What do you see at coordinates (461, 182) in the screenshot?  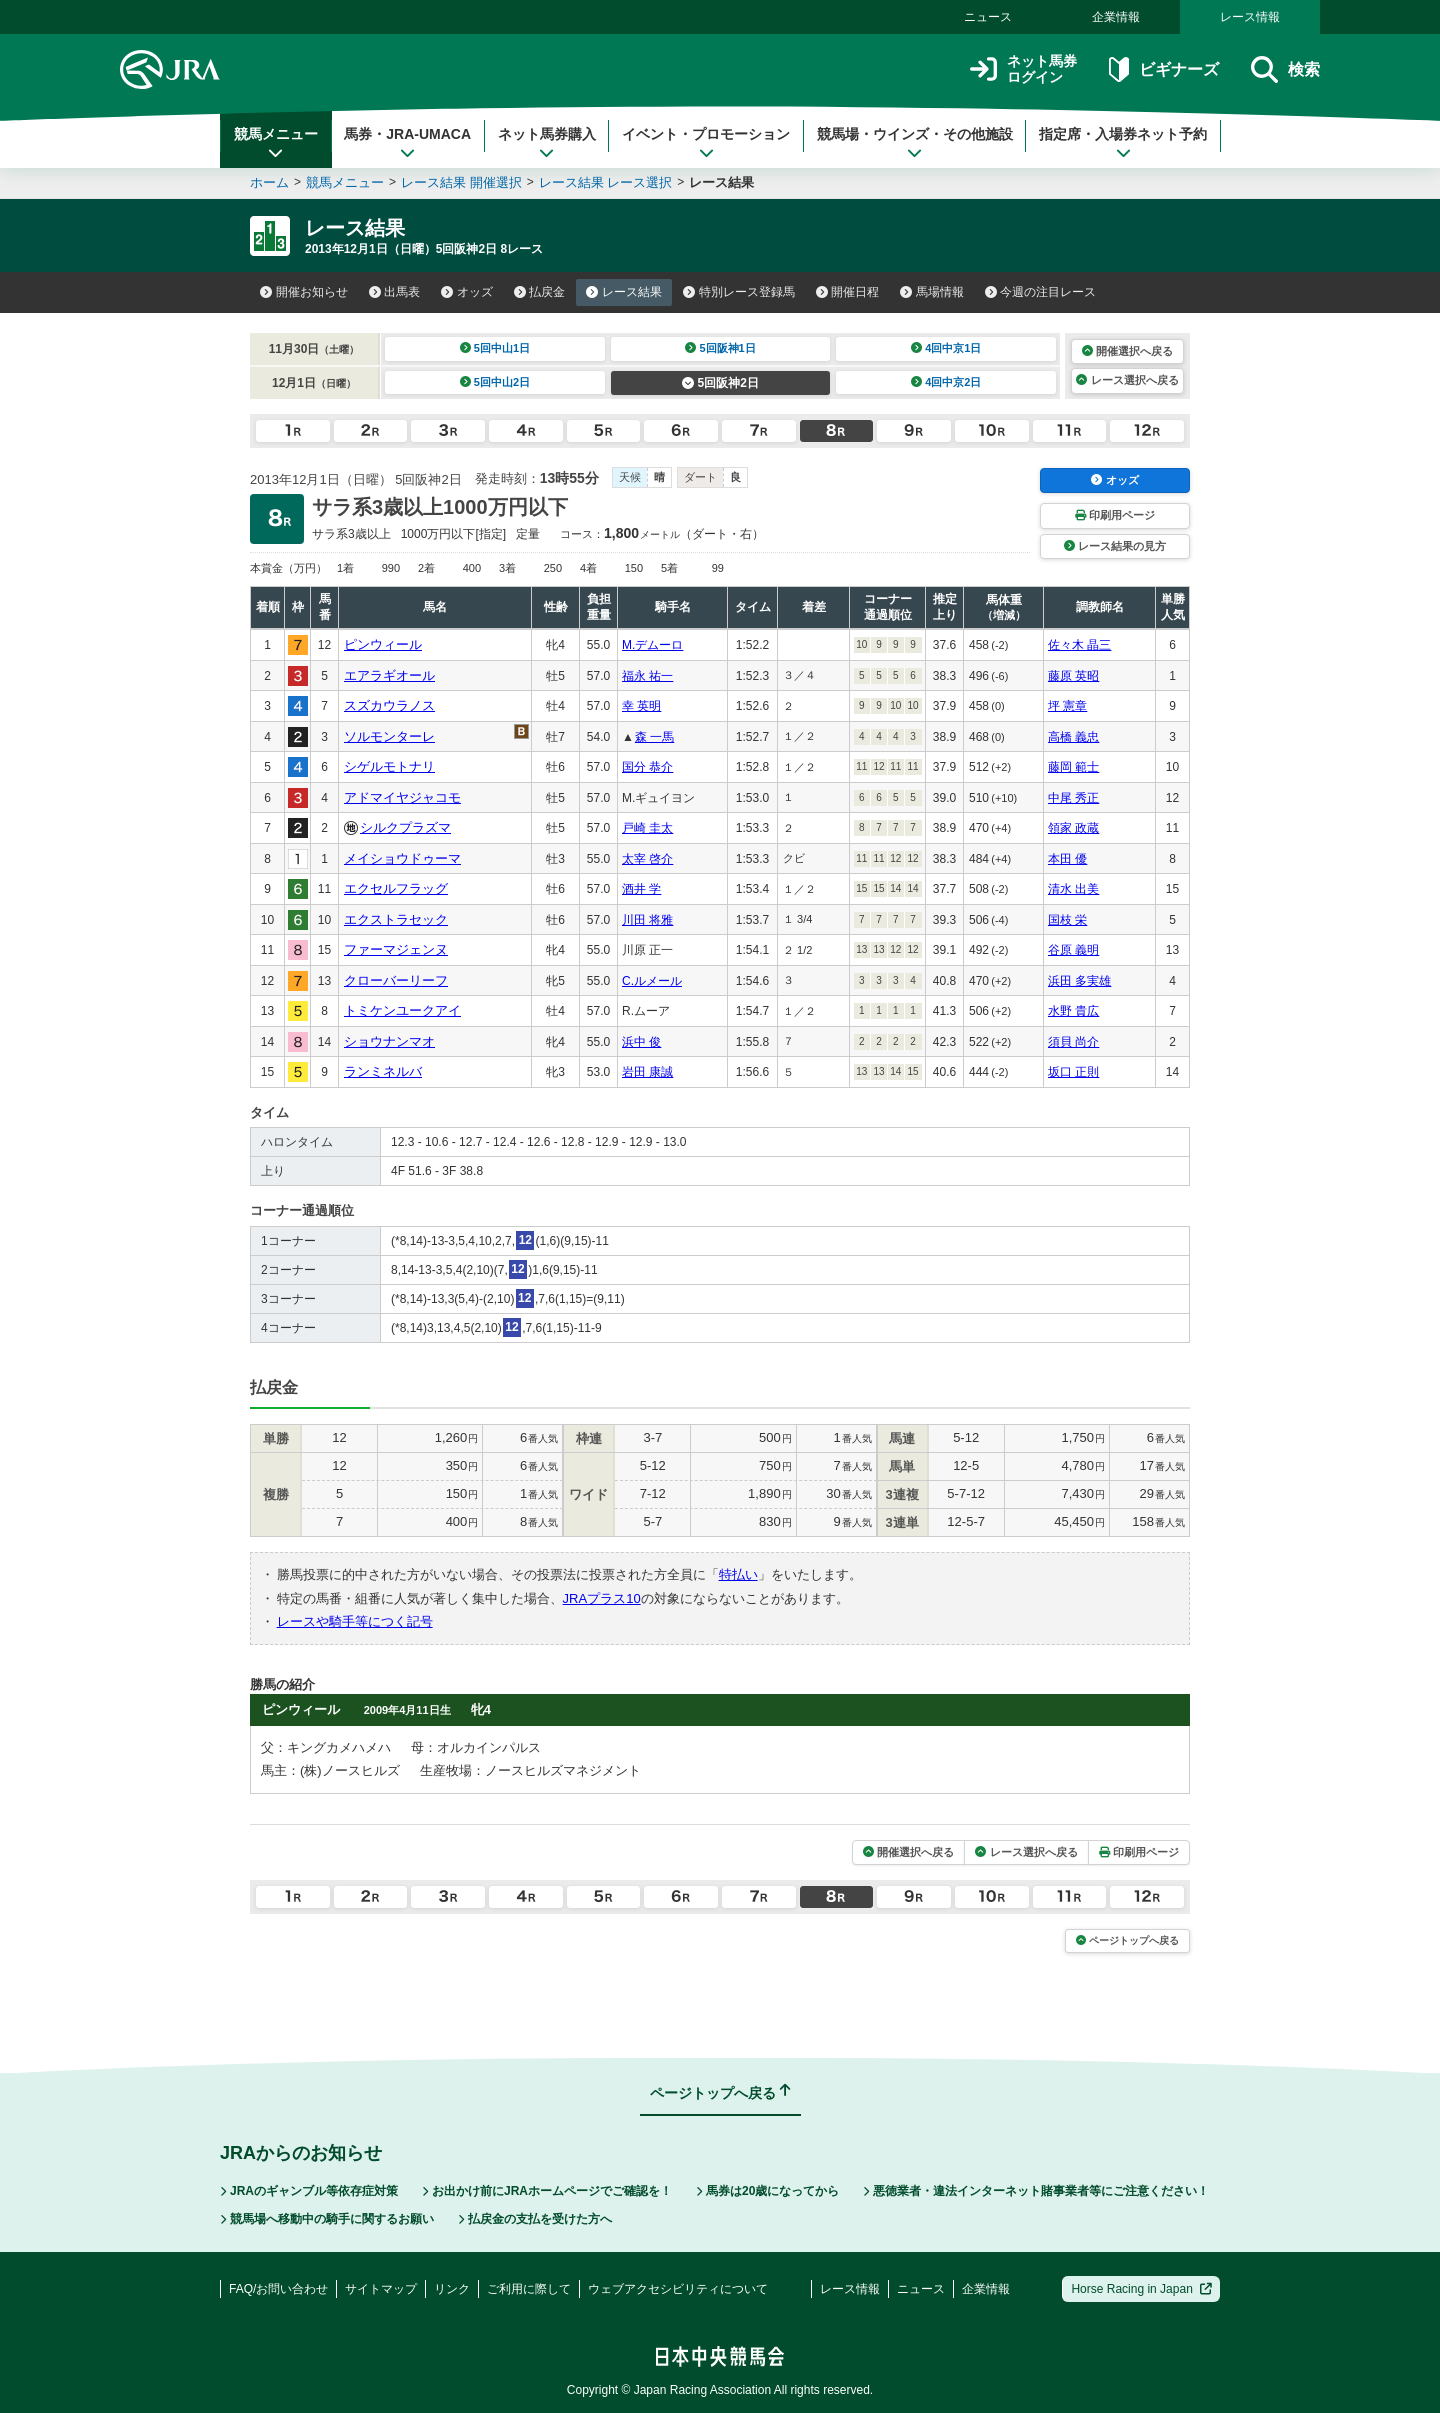 I see `レース結果 開催選択` at bounding box center [461, 182].